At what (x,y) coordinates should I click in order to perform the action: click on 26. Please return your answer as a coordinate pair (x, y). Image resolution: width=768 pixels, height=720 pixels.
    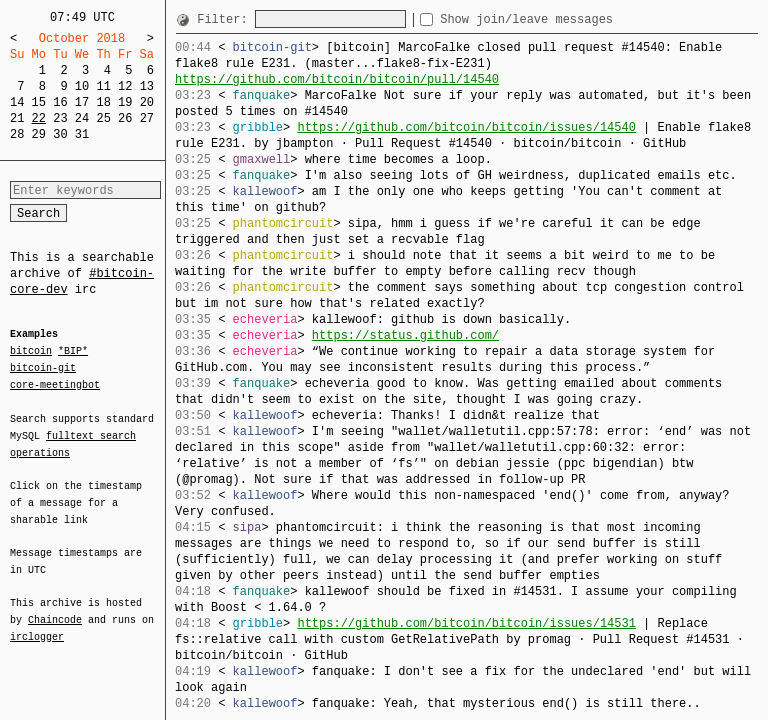
    Looking at the image, I should click on (125, 118).